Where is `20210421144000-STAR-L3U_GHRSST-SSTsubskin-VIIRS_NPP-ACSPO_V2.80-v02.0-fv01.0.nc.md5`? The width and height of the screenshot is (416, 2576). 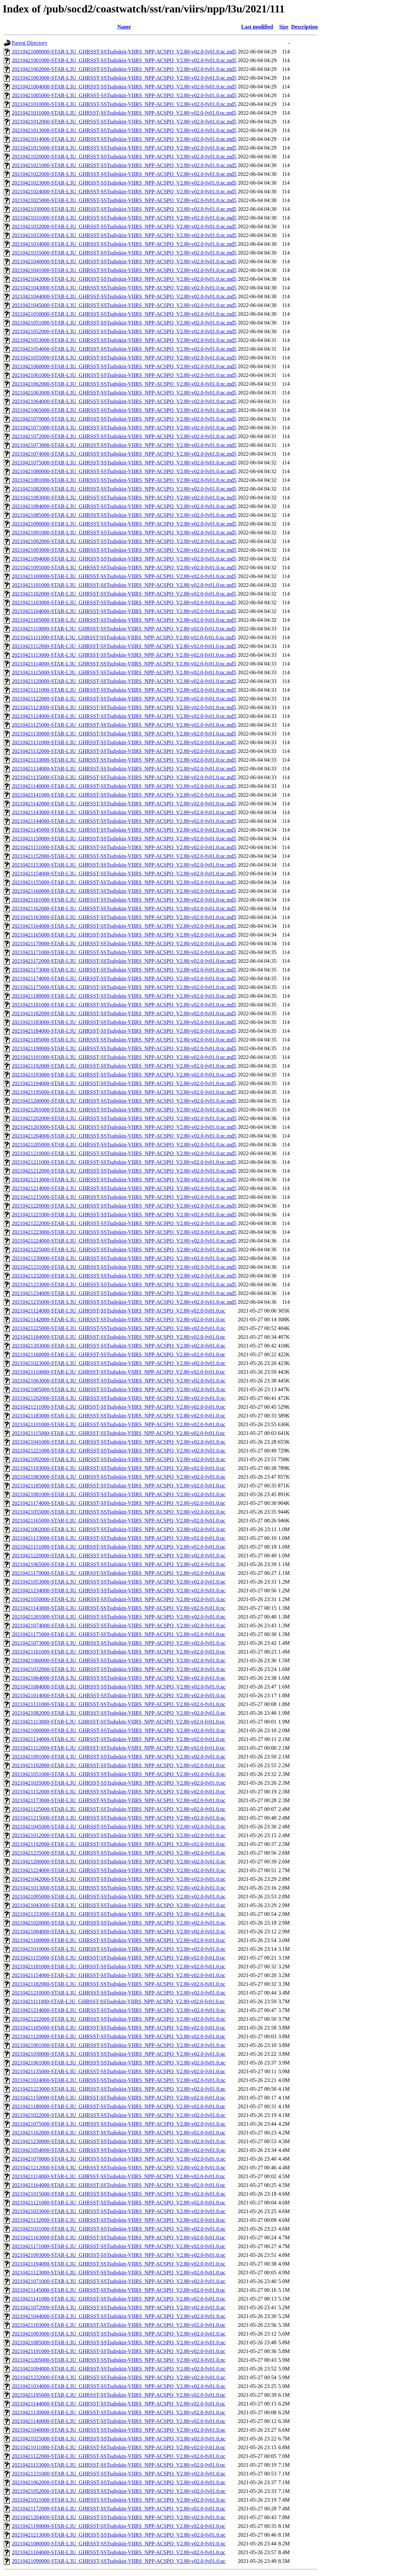 20210421144000-STAR-L3U_GHRSST-SSTsubskin-VIIRS_NPP-ACSPO_V2.80-v02.0-fv01.0.nc.md5 is located at coordinates (124, 821).